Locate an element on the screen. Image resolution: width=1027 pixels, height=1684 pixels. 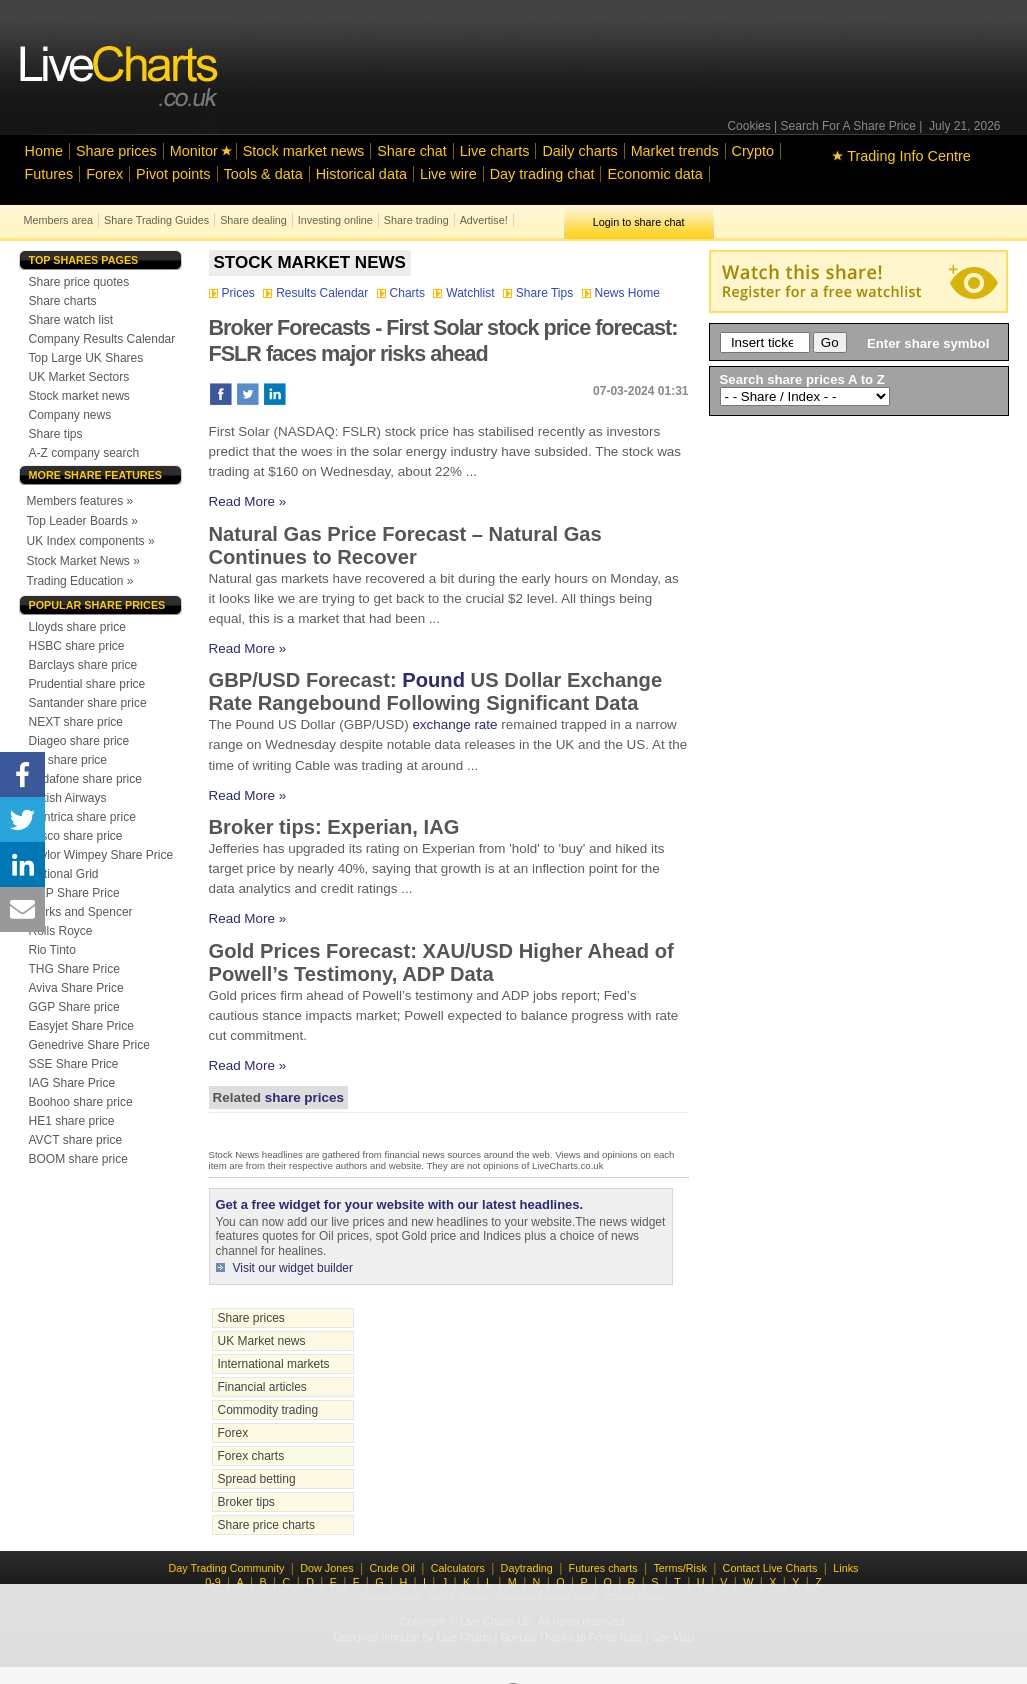
Stock market news is located at coordinates (304, 151).